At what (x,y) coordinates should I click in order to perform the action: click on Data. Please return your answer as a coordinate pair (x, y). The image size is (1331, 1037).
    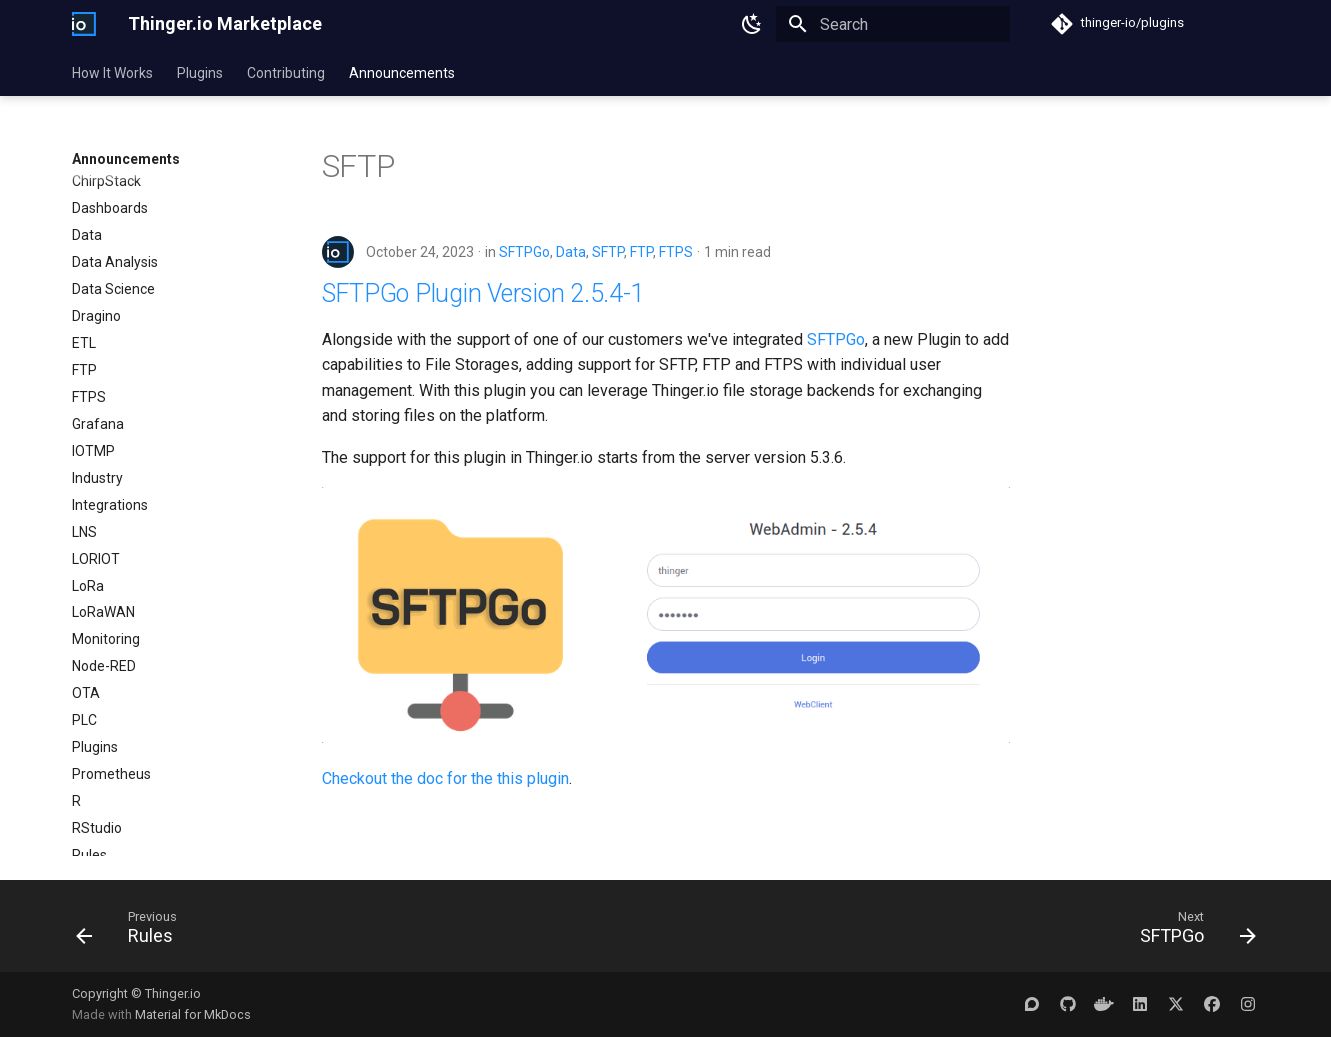
    Looking at the image, I should click on (571, 252).